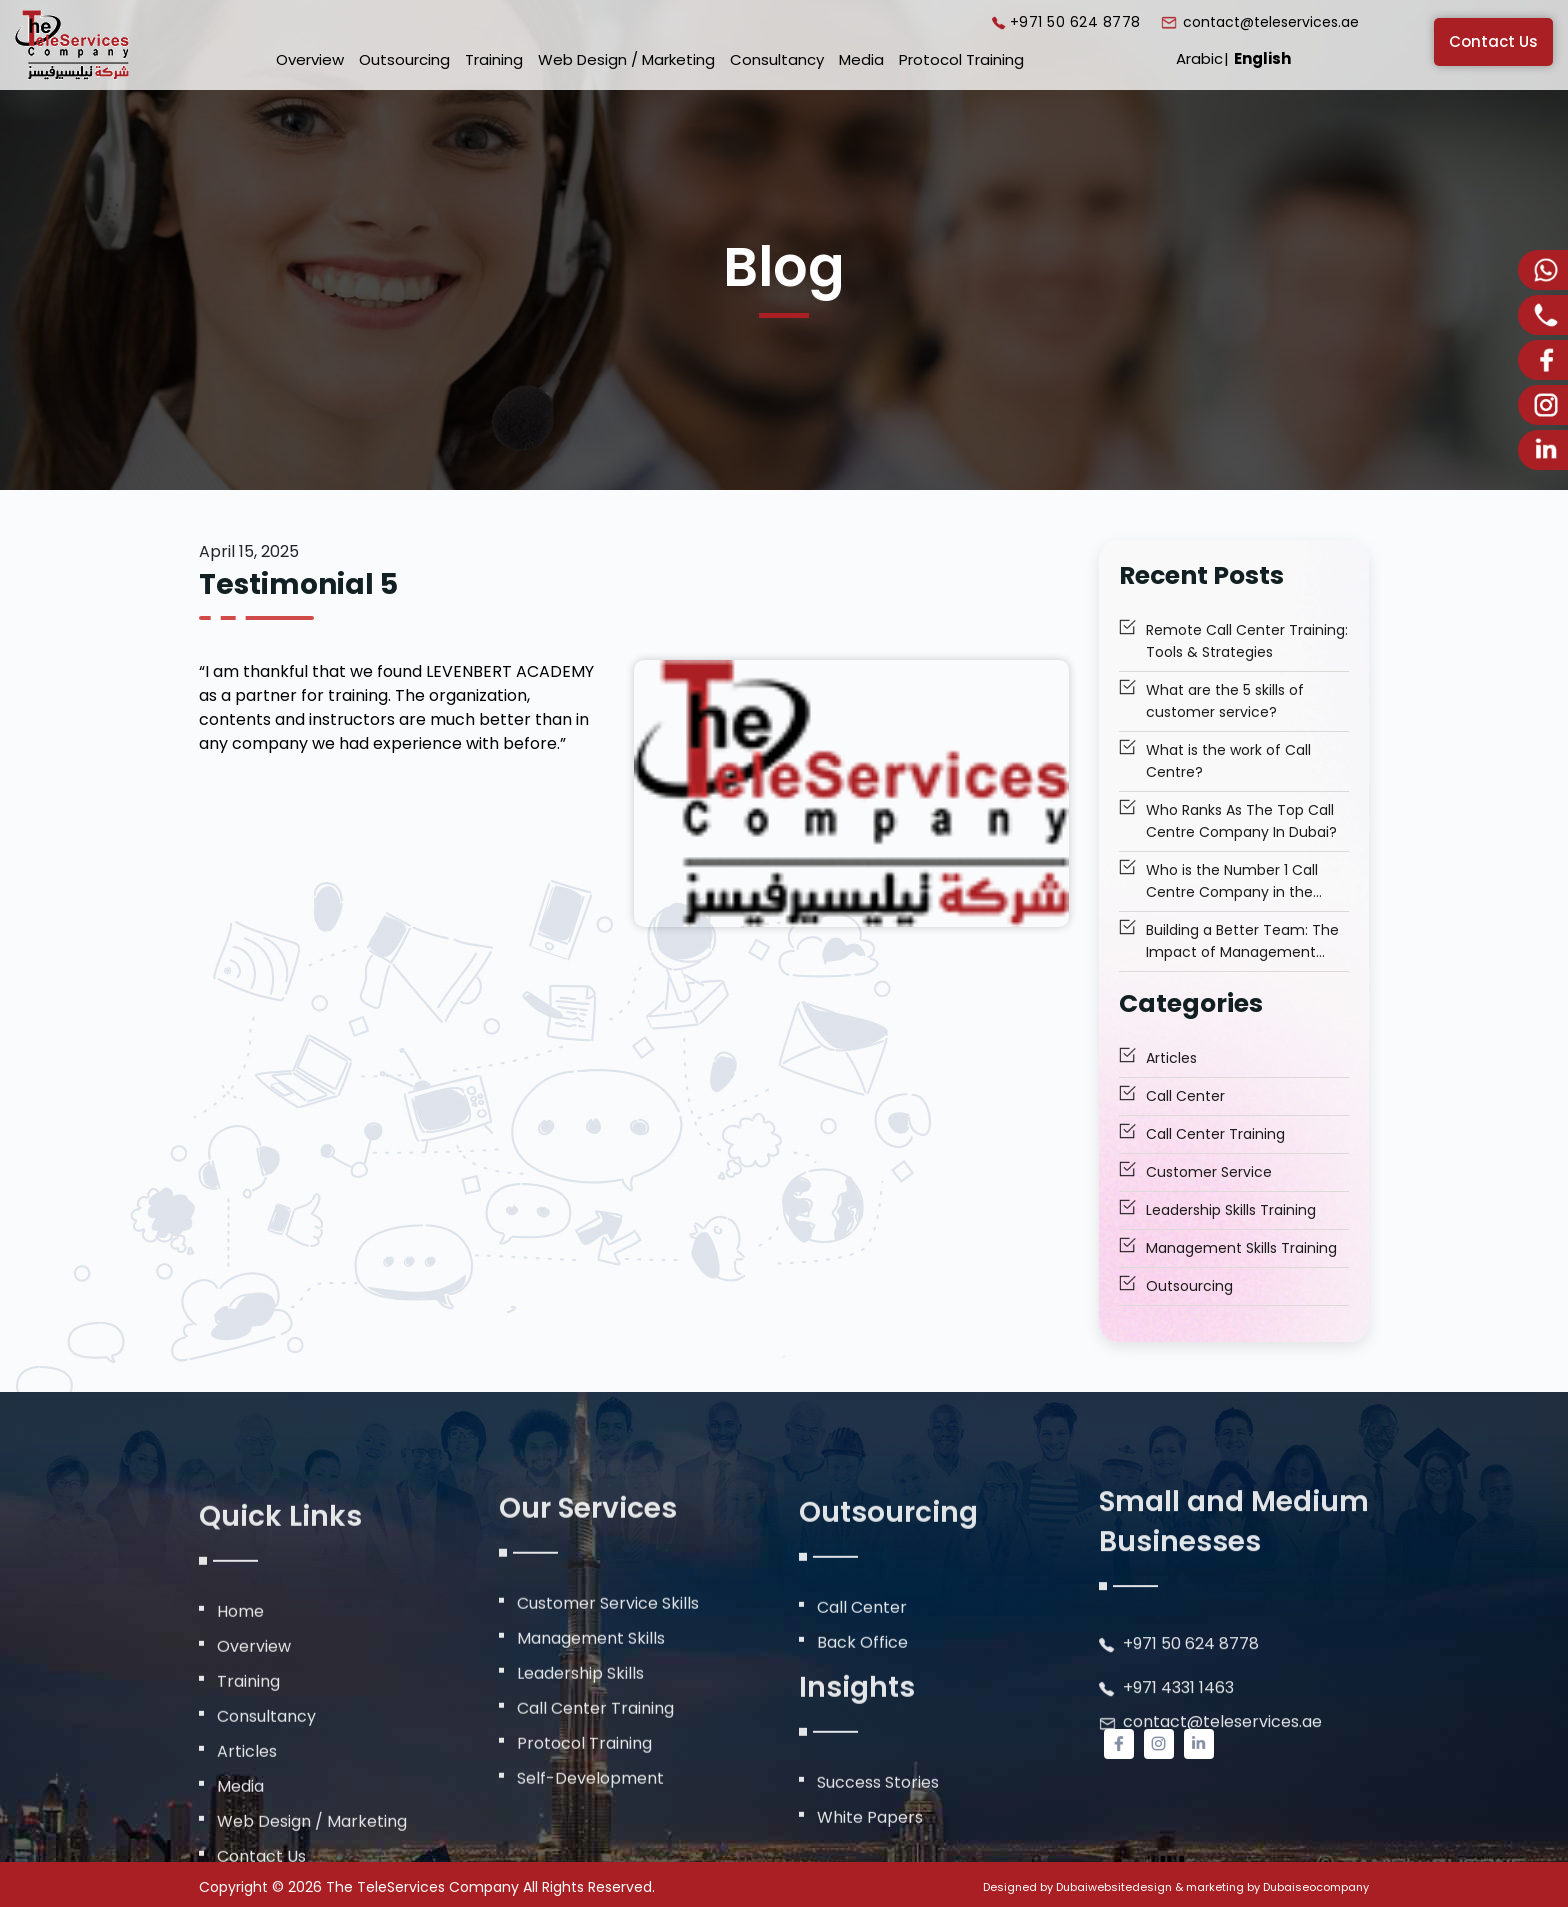  Describe the element at coordinates (1241, 1249) in the screenshot. I see `Management Skills Training` at that location.